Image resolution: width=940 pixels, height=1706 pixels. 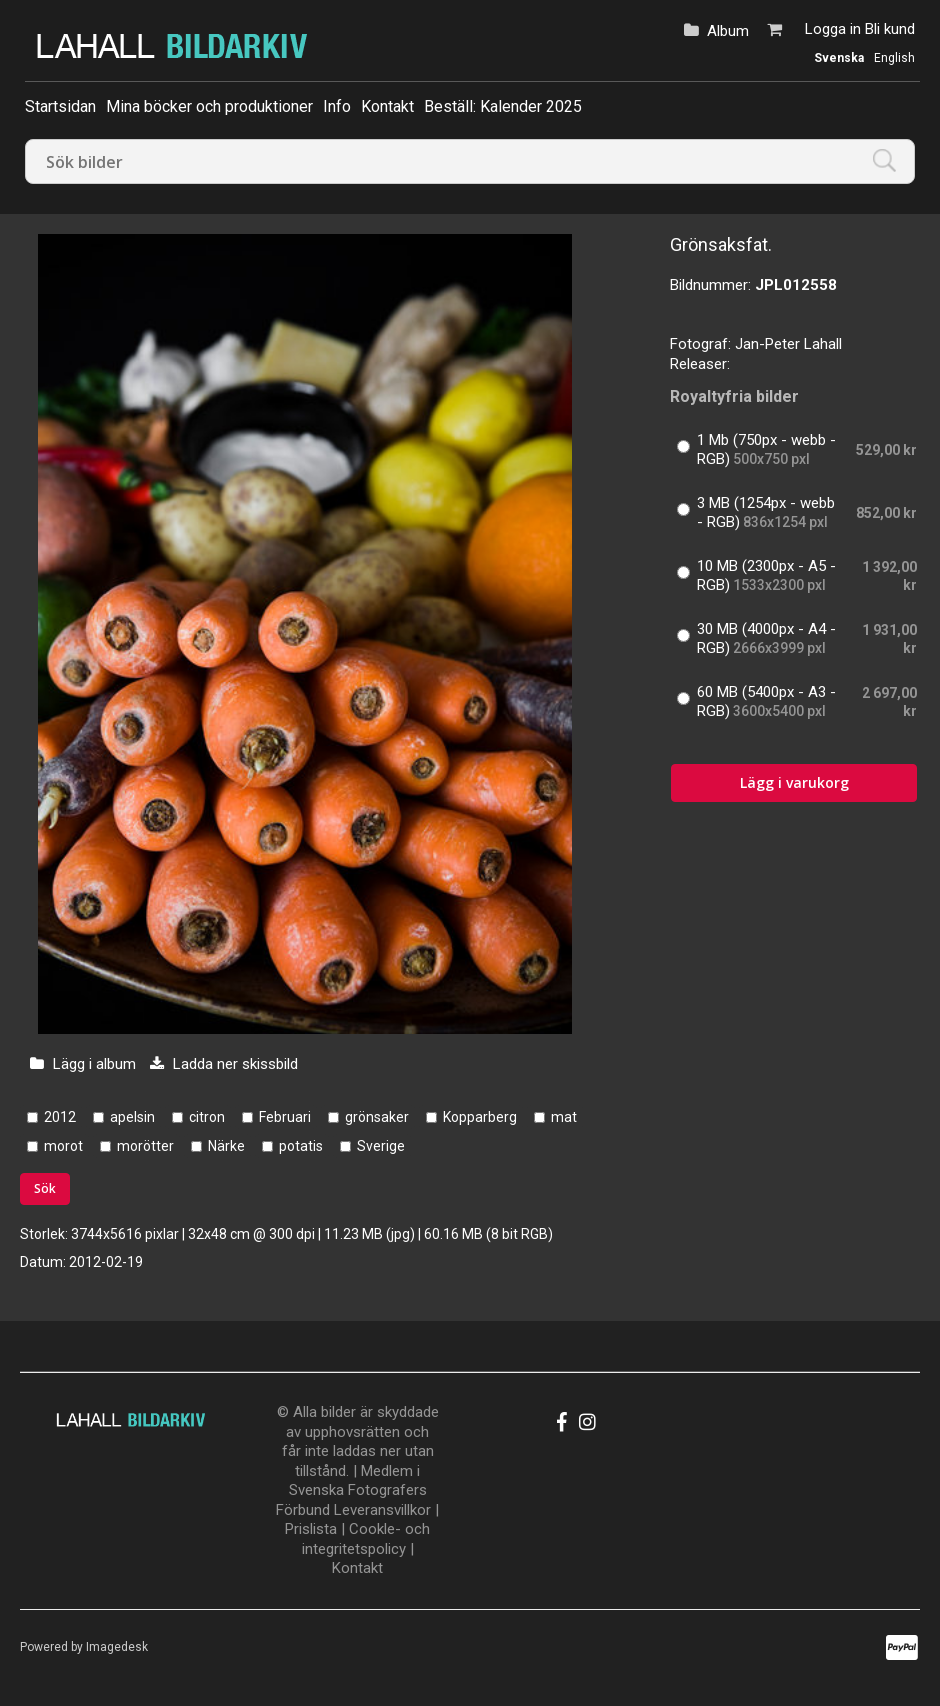 What do you see at coordinates (894, 58) in the screenshot?
I see `English` at bounding box center [894, 58].